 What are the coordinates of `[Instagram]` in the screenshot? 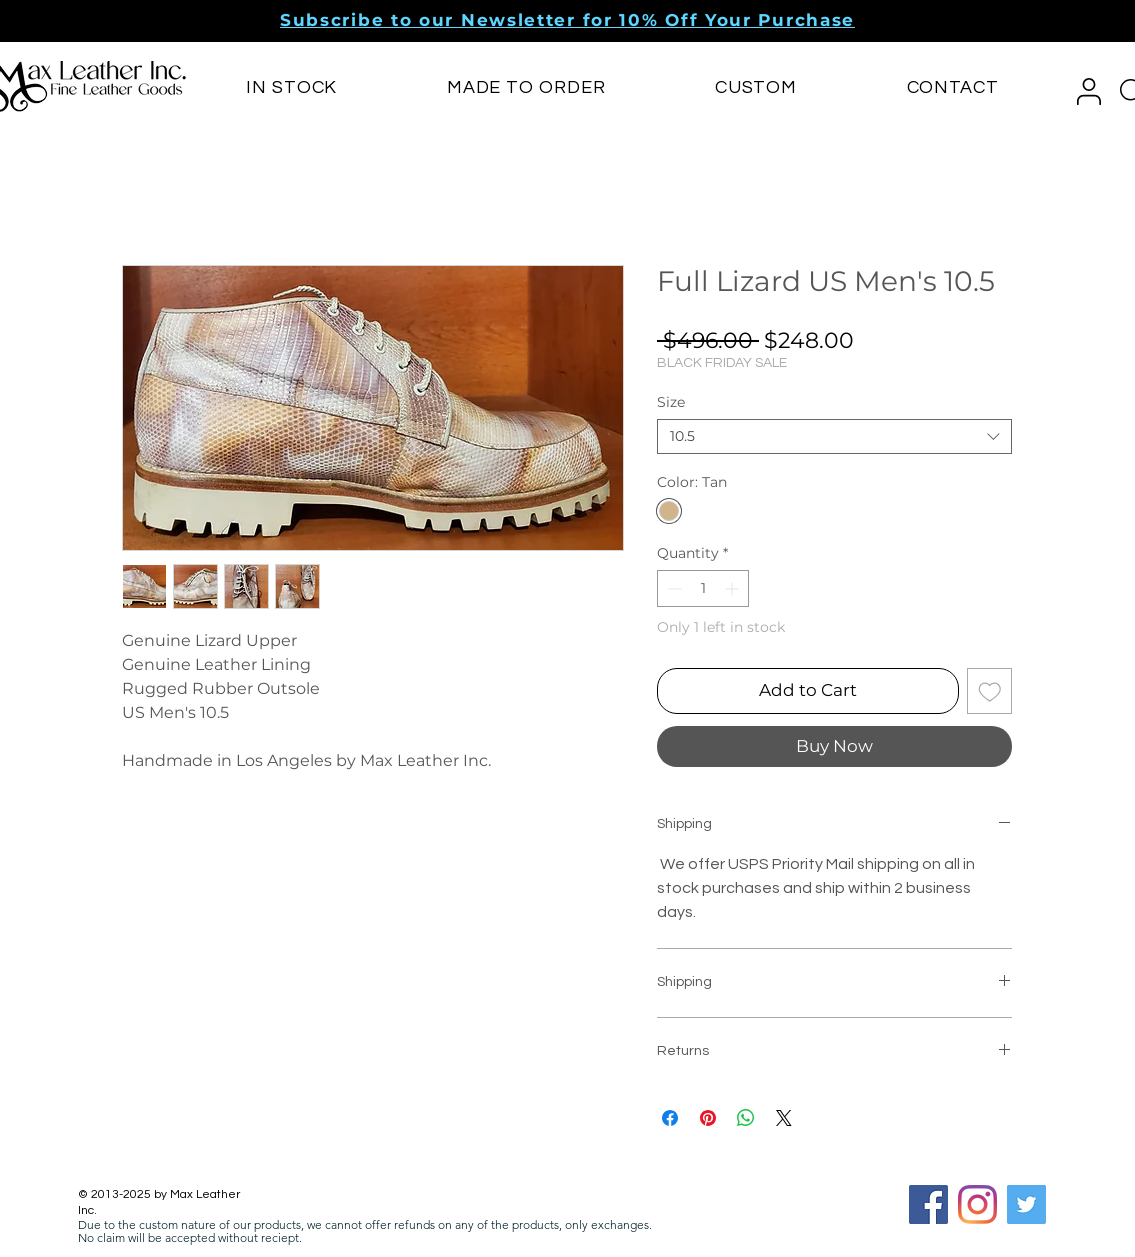 It's located at (977, 1204).